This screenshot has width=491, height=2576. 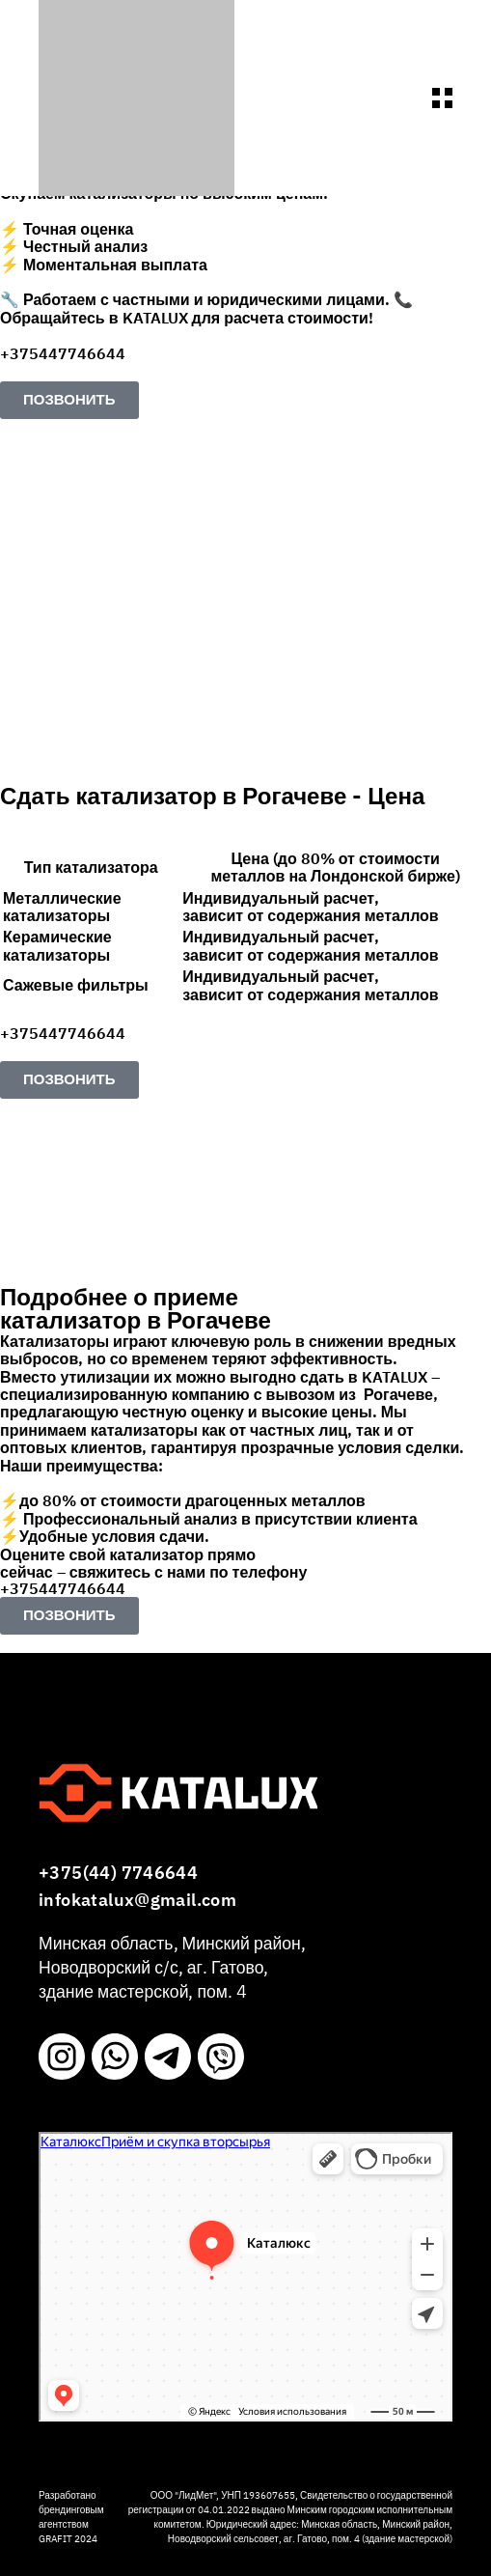 What do you see at coordinates (118, 1874) in the screenshot?
I see `+375(44) 7746644` at bounding box center [118, 1874].